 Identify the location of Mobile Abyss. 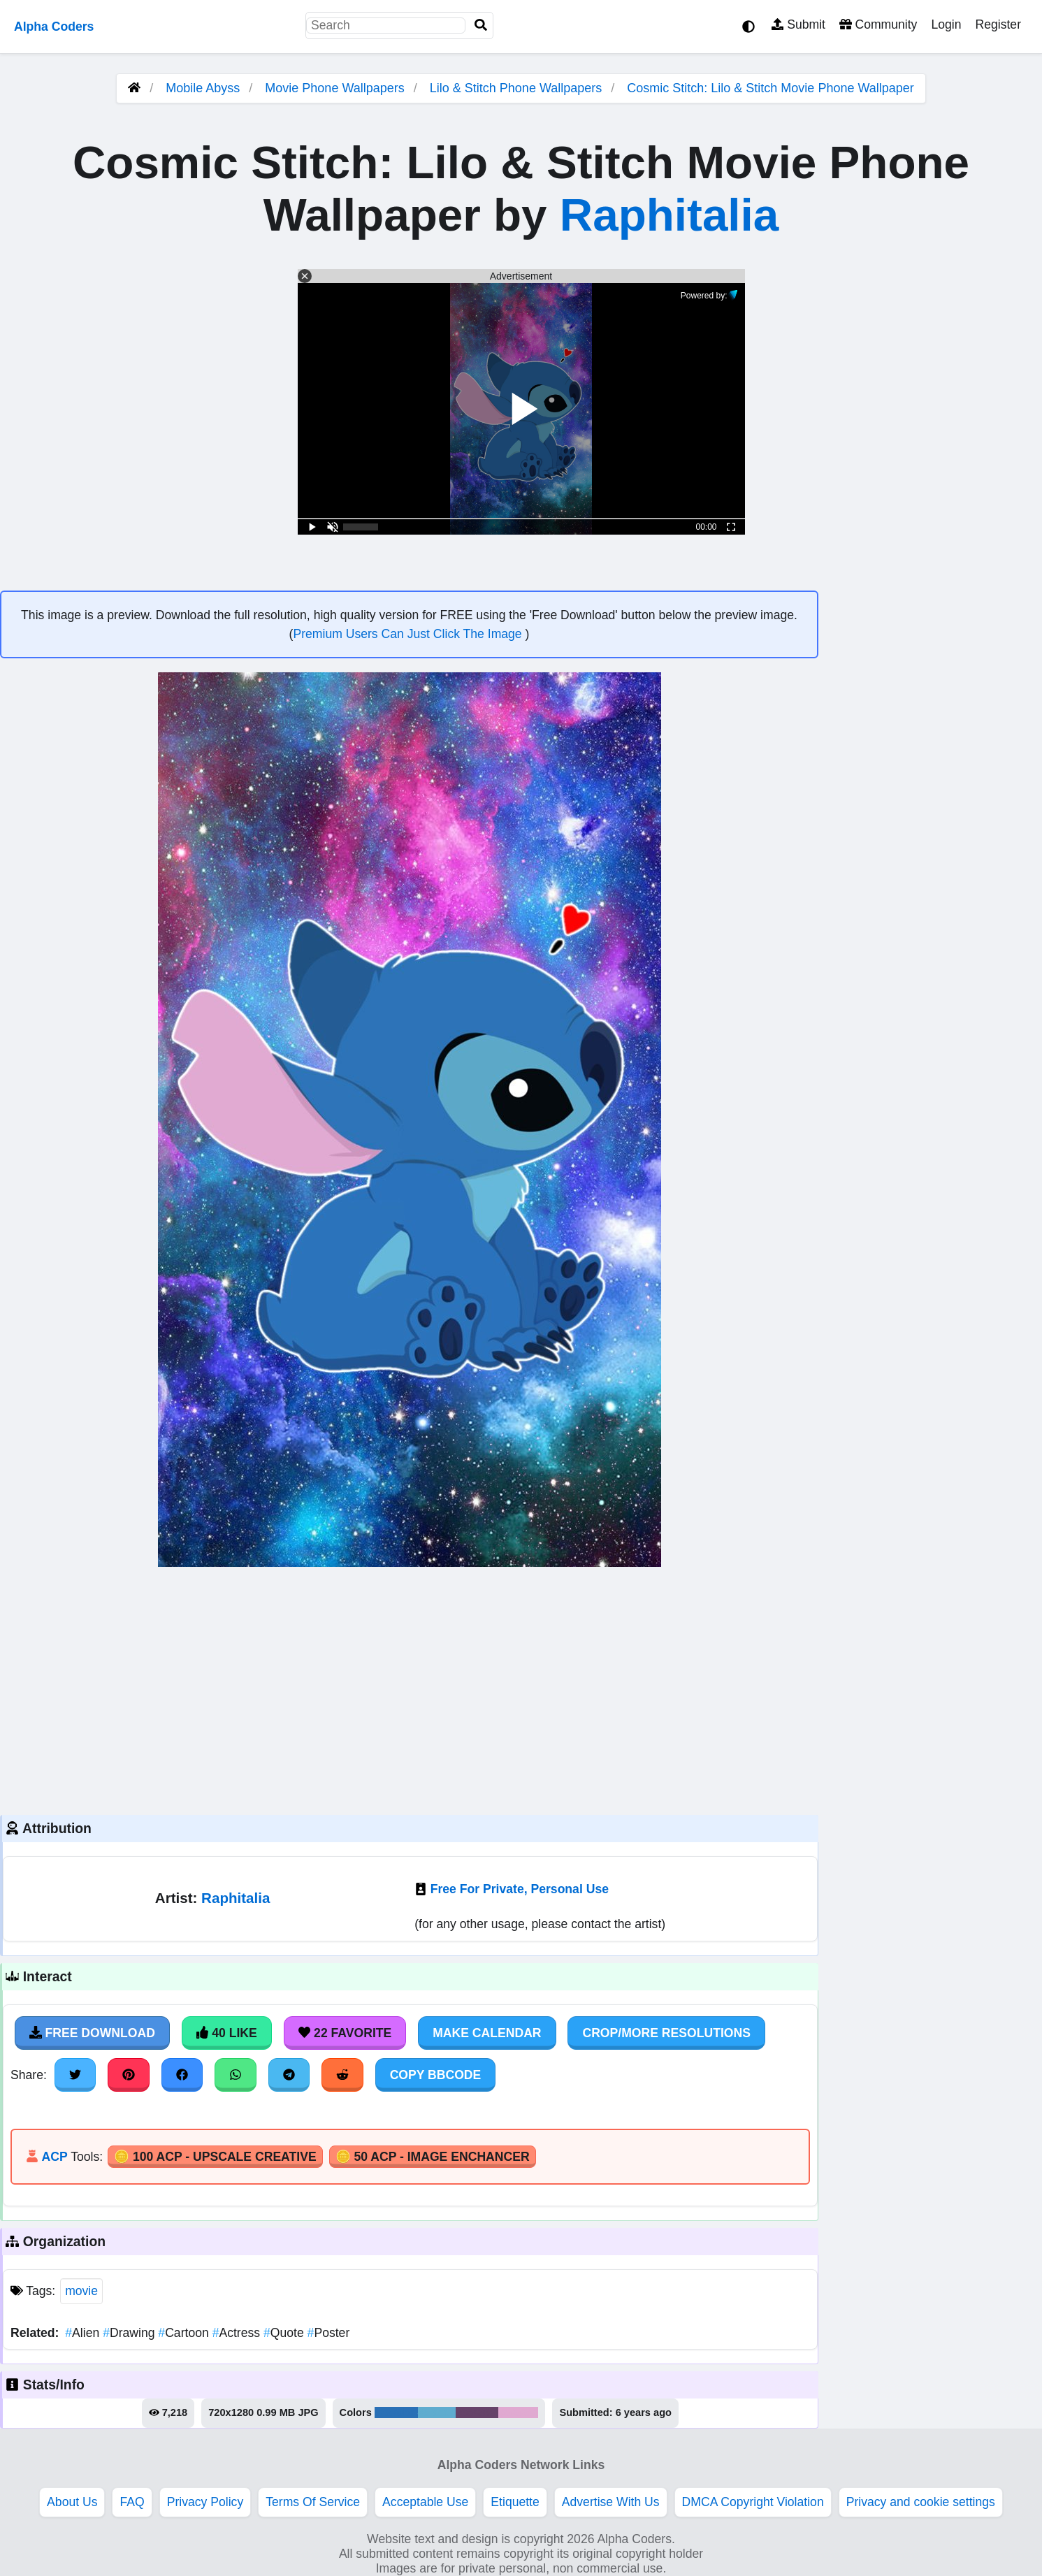
(203, 88).